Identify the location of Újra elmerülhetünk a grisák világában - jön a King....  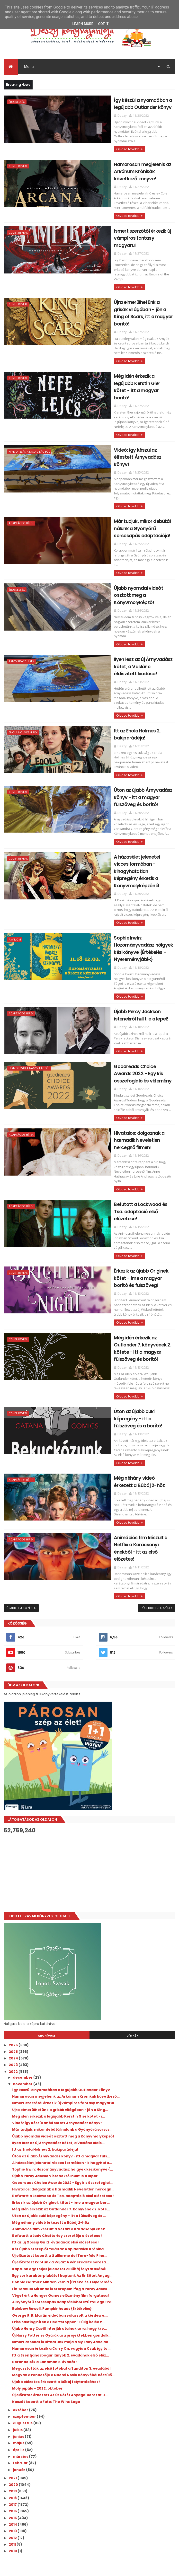
(60, 1819).